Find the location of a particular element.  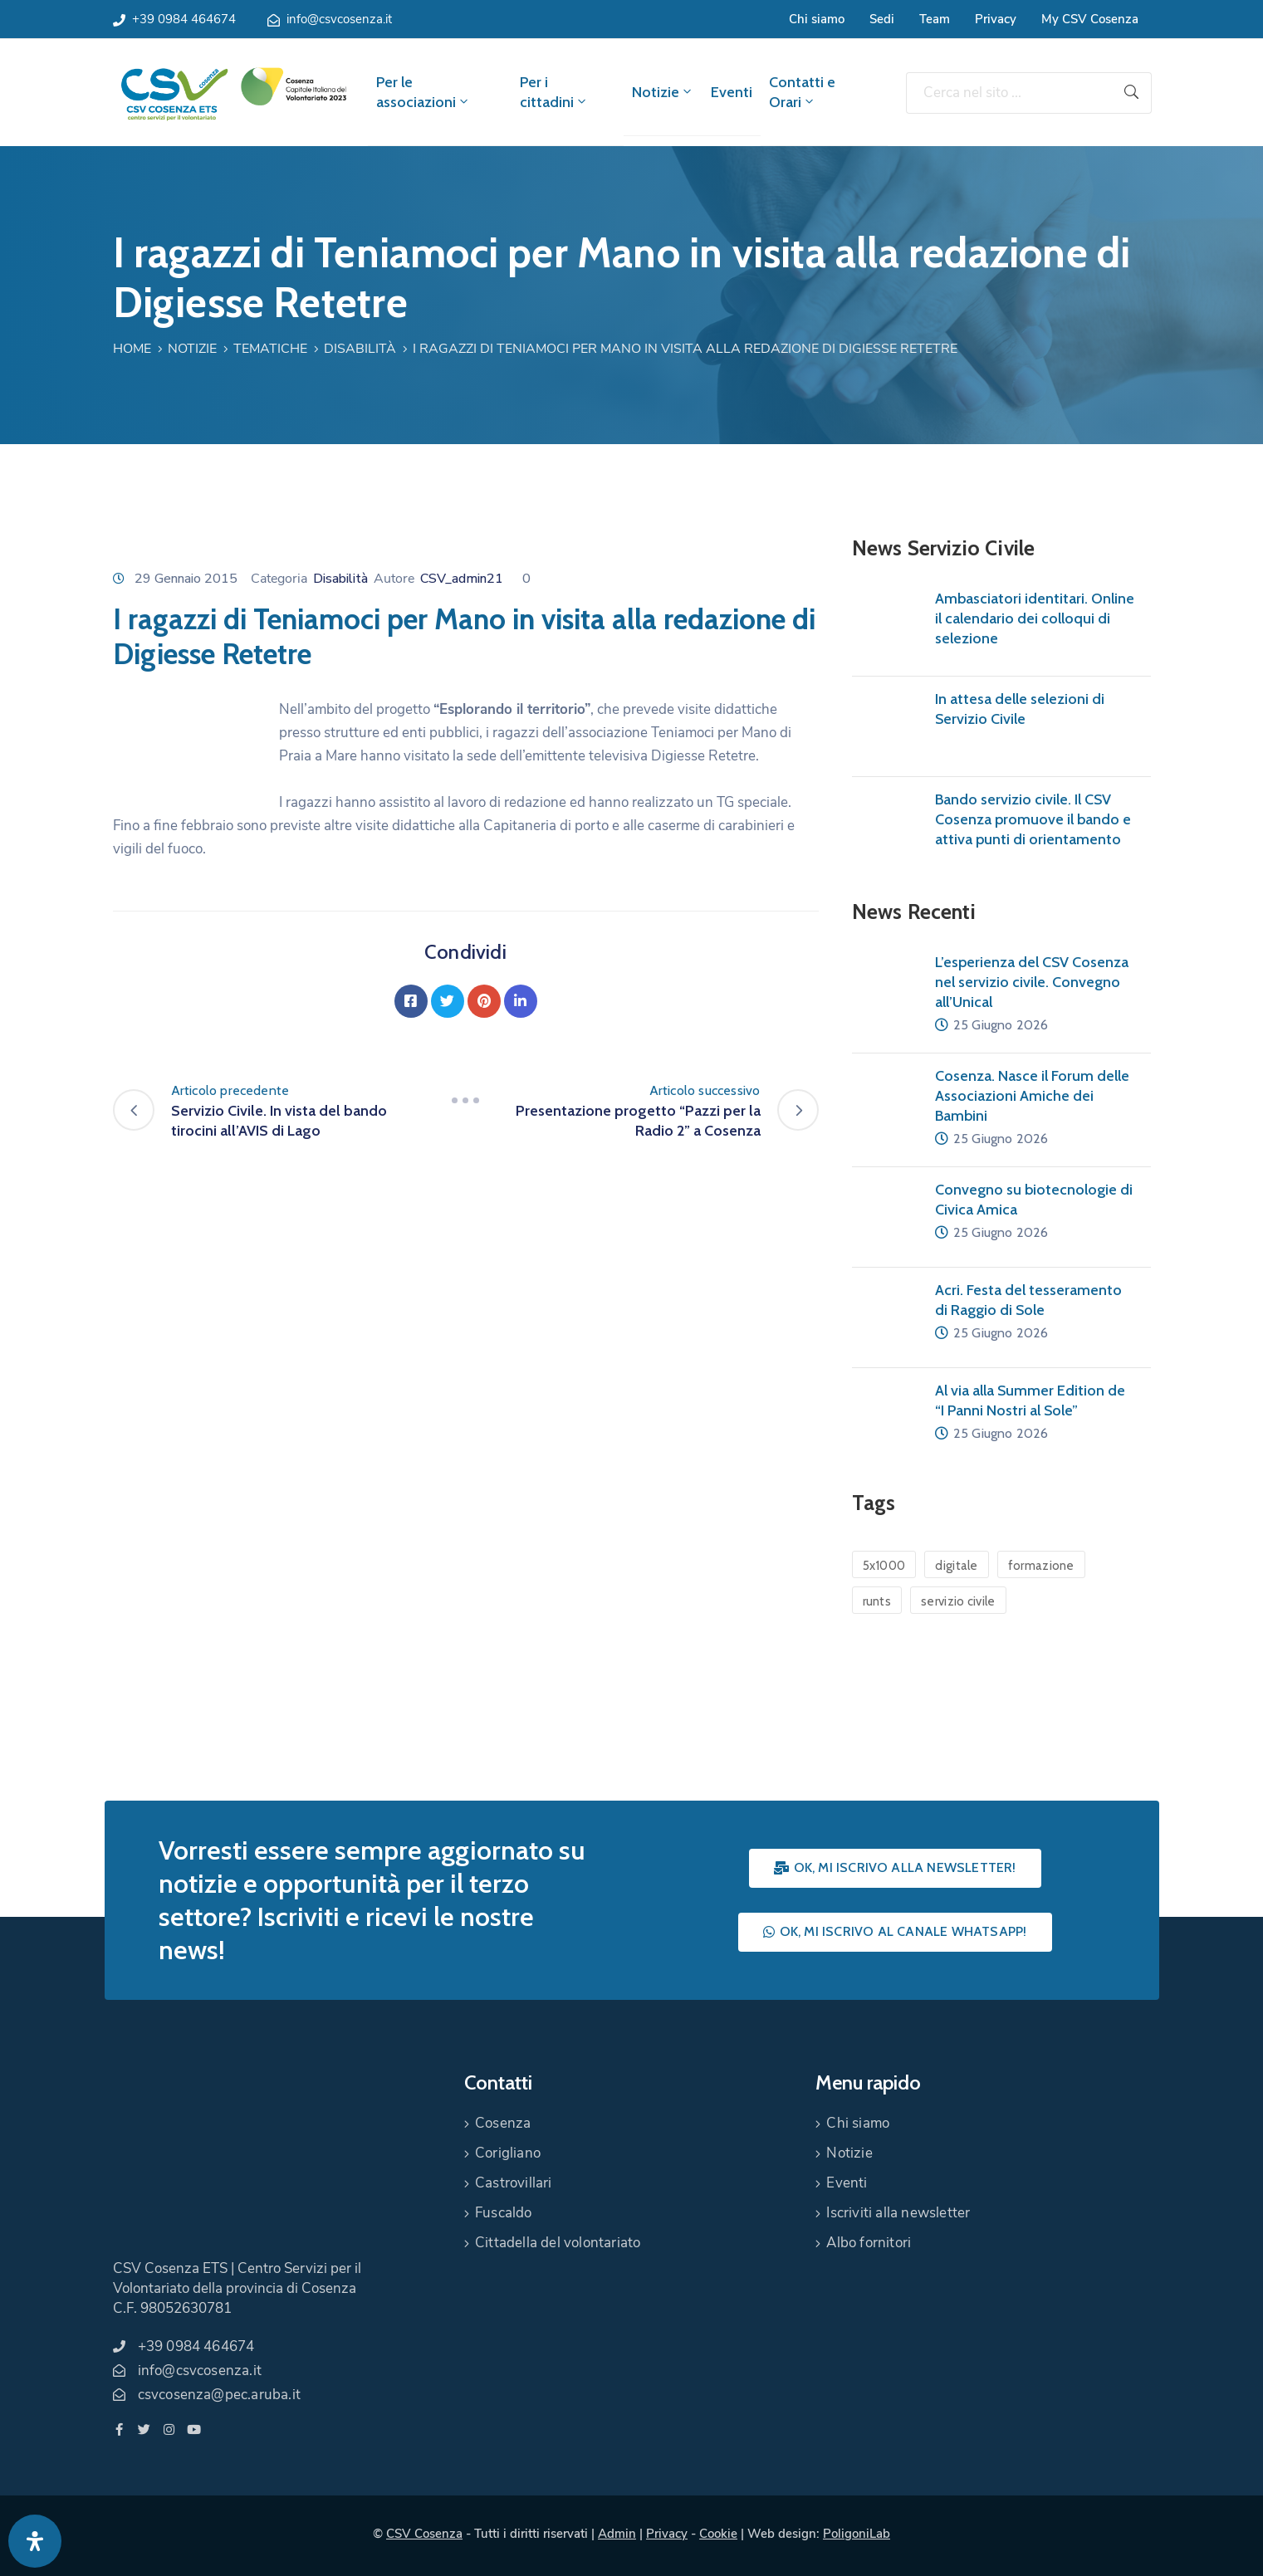

Albo fornitori is located at coordinates (868, 2242).